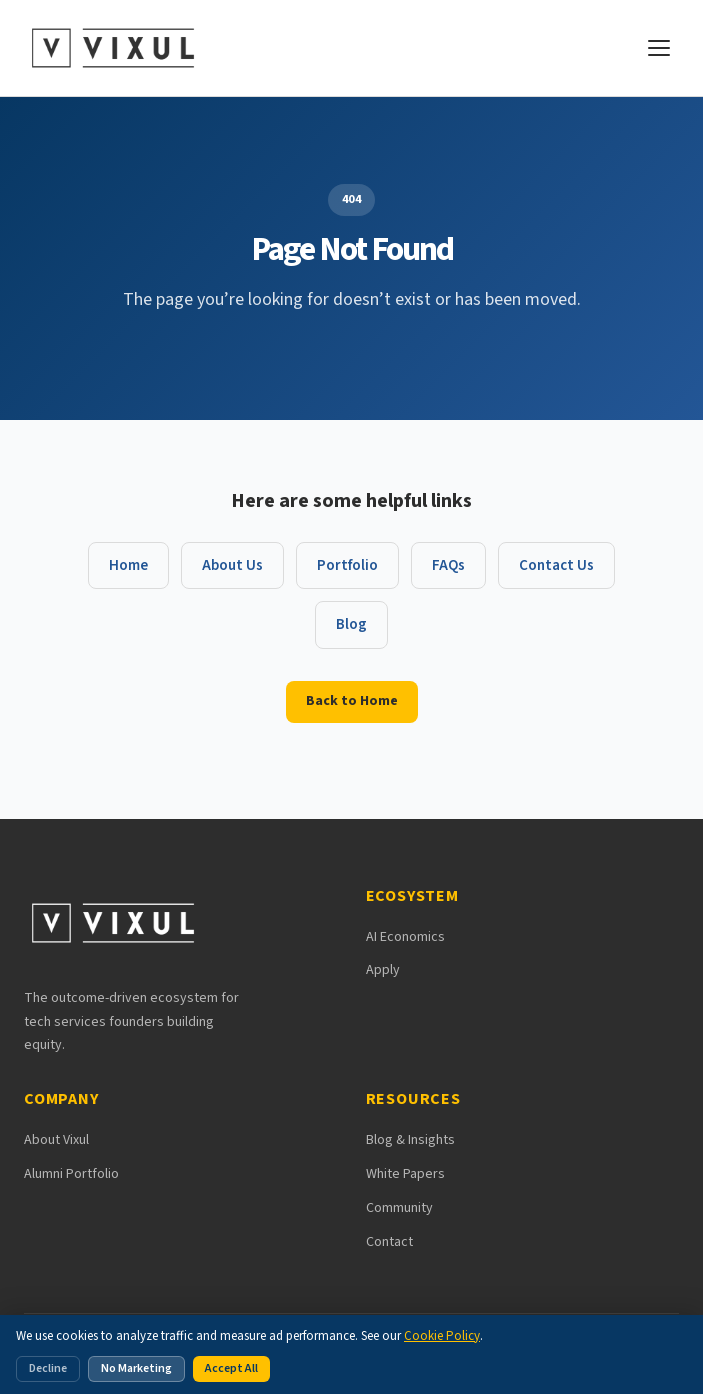  I want to click on Portfolio, so click(347, 565).